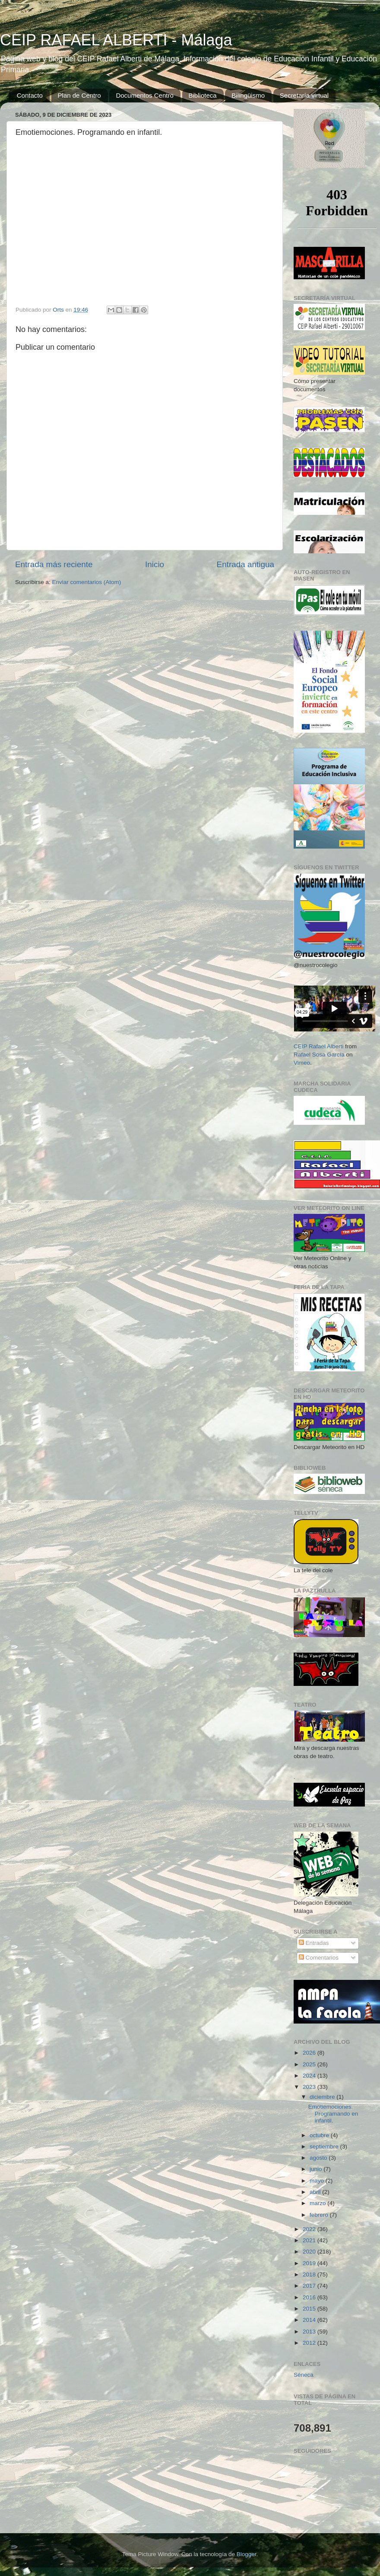 Image resolution: width=380 pixels, height=2576 pixels. Describe the element at coordinates (310, 2297) in the screenshot. I see `2016` at that location.